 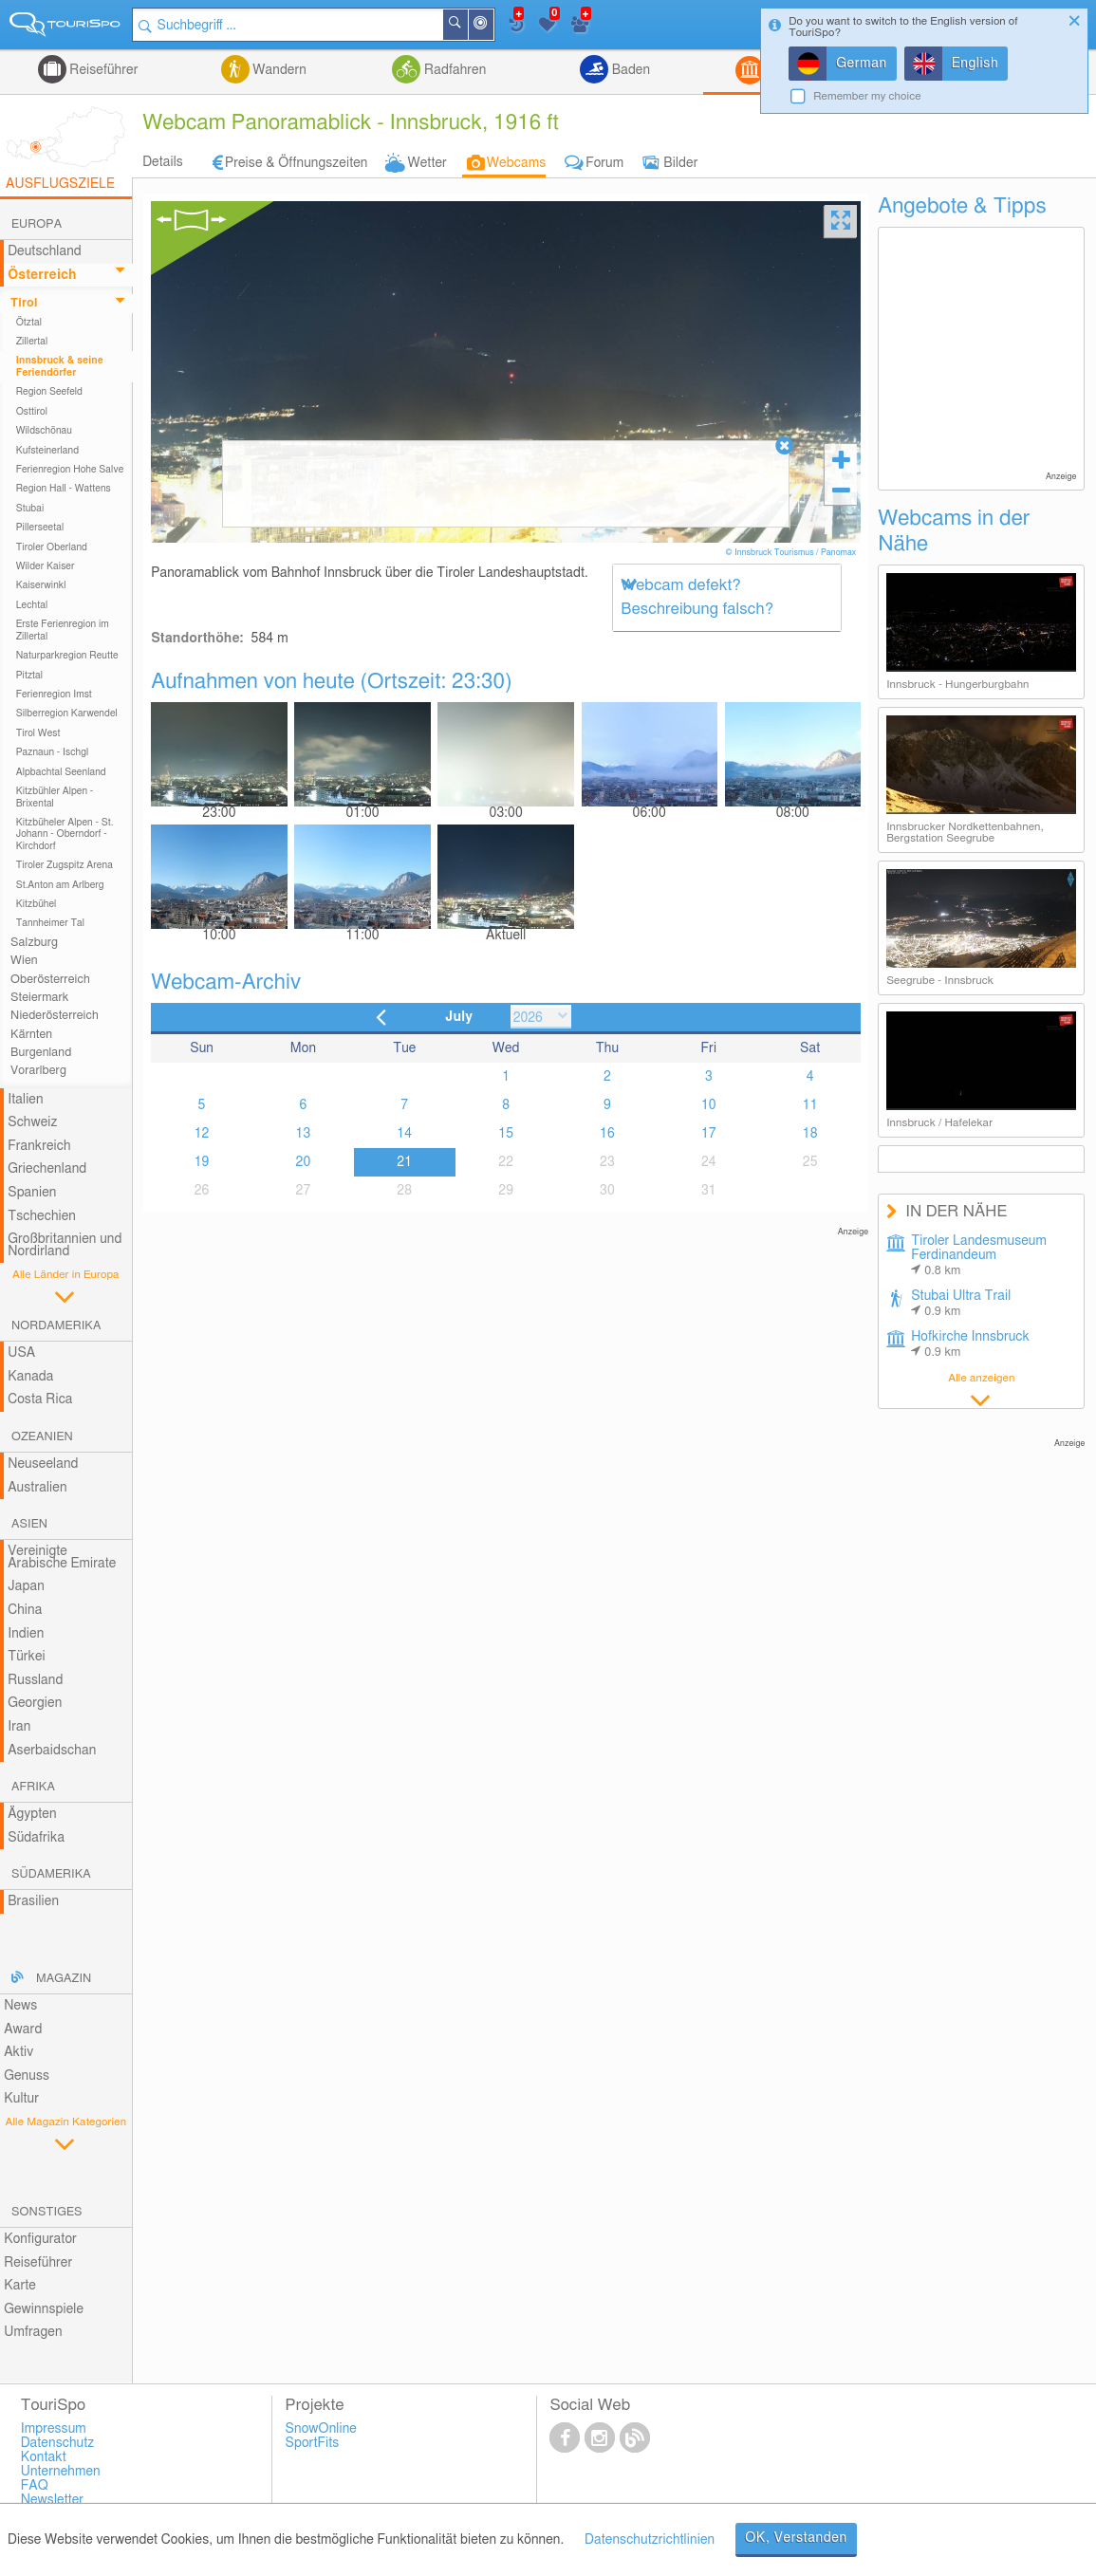 What do you see at coordinates (34, 942) in the screenshot?
I see `Salzburg` at bounding box center [34, 942].